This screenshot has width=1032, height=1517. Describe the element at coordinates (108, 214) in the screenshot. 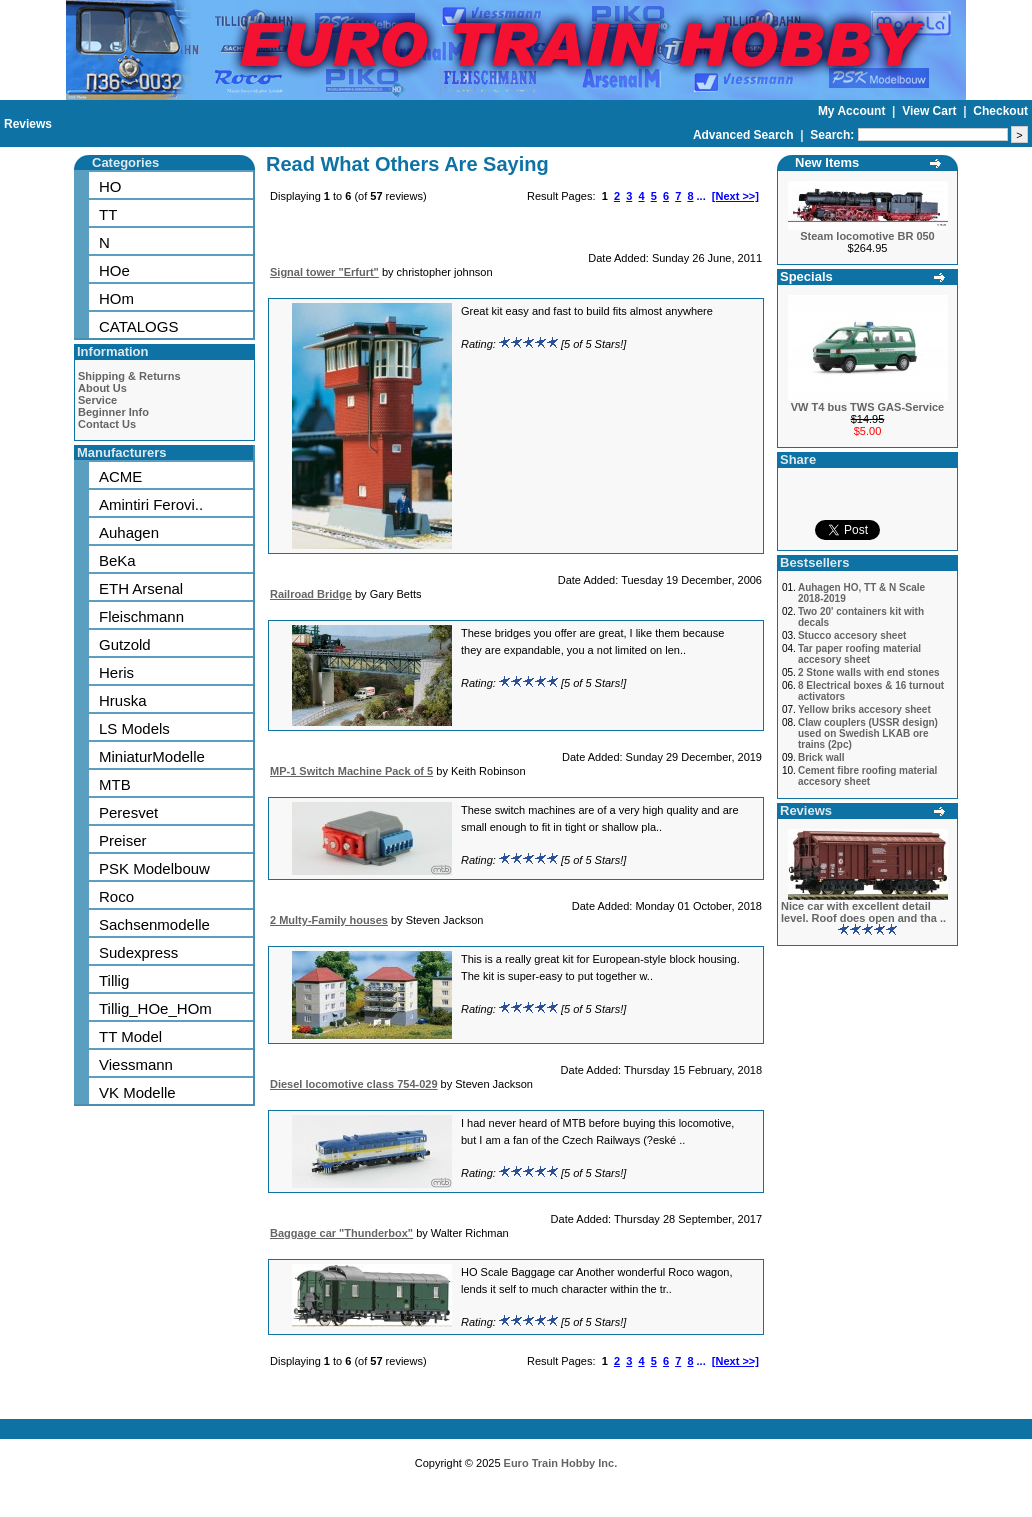

I see `TT` at that location.